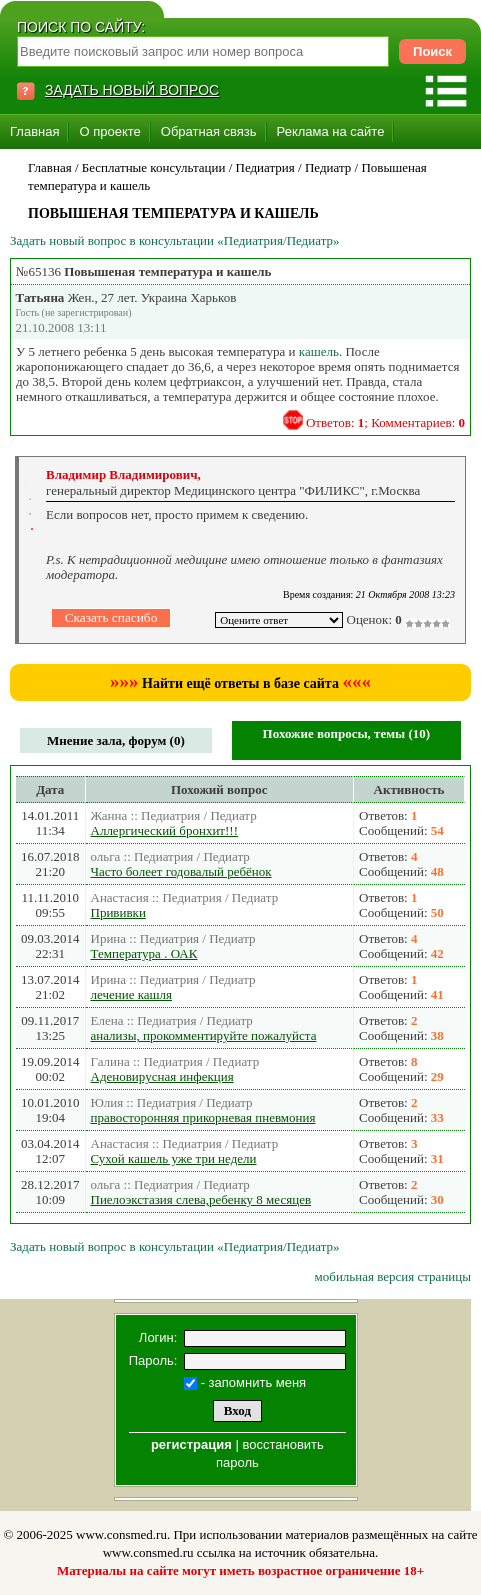 This screenshot has height=1595, width=481. What do you see at coordinates (123, 474) in the screenshot?
I see `Владимир Владимирович,` at bounding box center [123, 474].